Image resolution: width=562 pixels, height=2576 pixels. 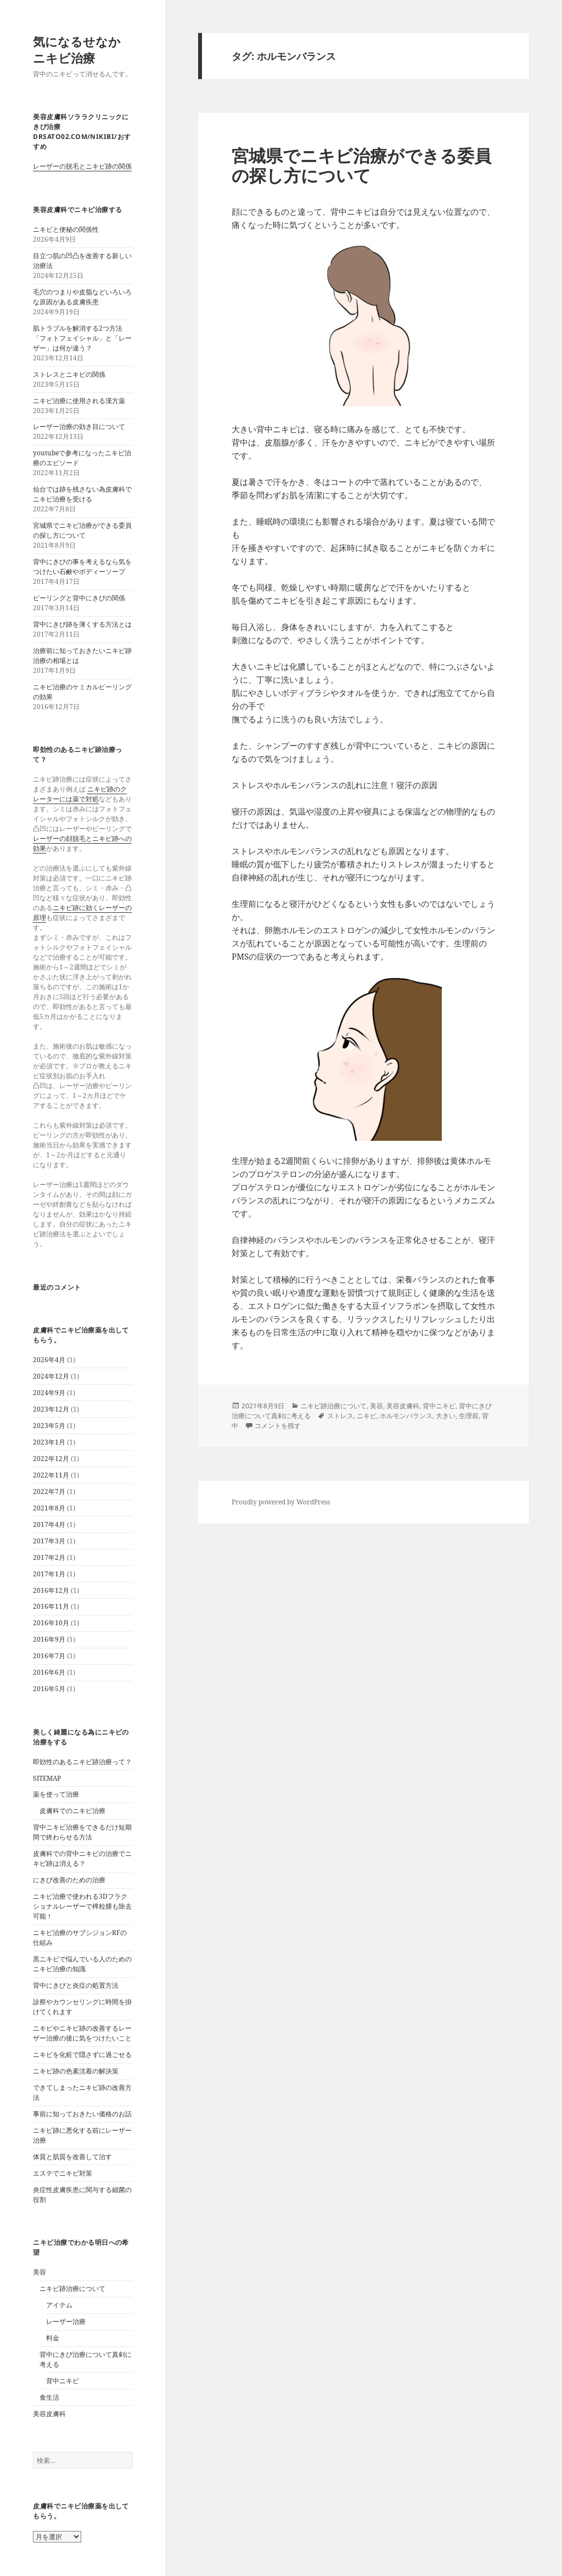 I want to click on ニキビ, so click(x=366, y=1415).